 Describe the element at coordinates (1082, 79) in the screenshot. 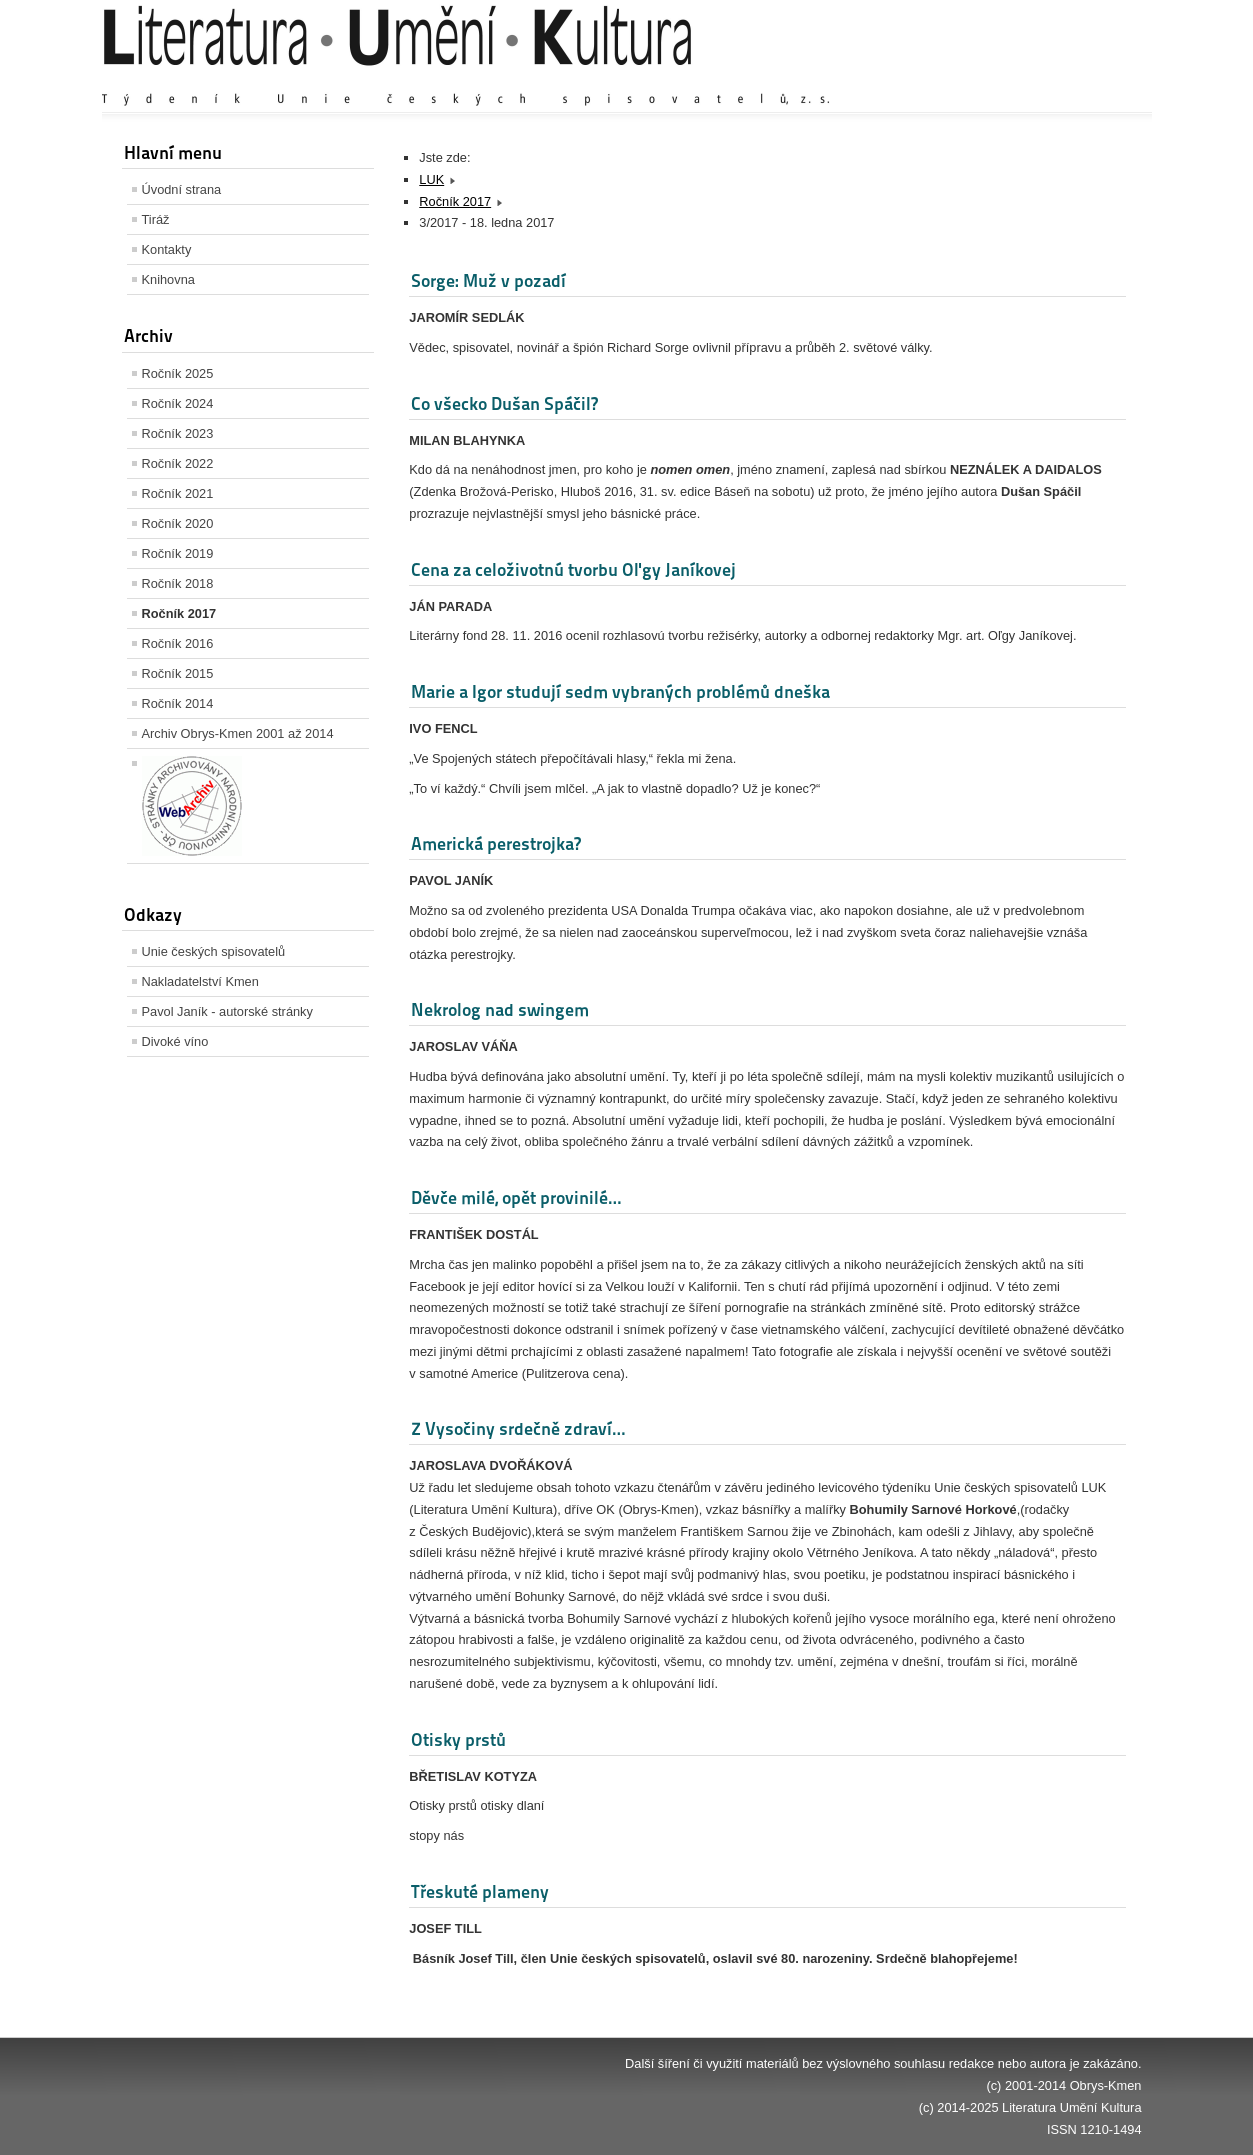

I see `Zmenšit` at that location.